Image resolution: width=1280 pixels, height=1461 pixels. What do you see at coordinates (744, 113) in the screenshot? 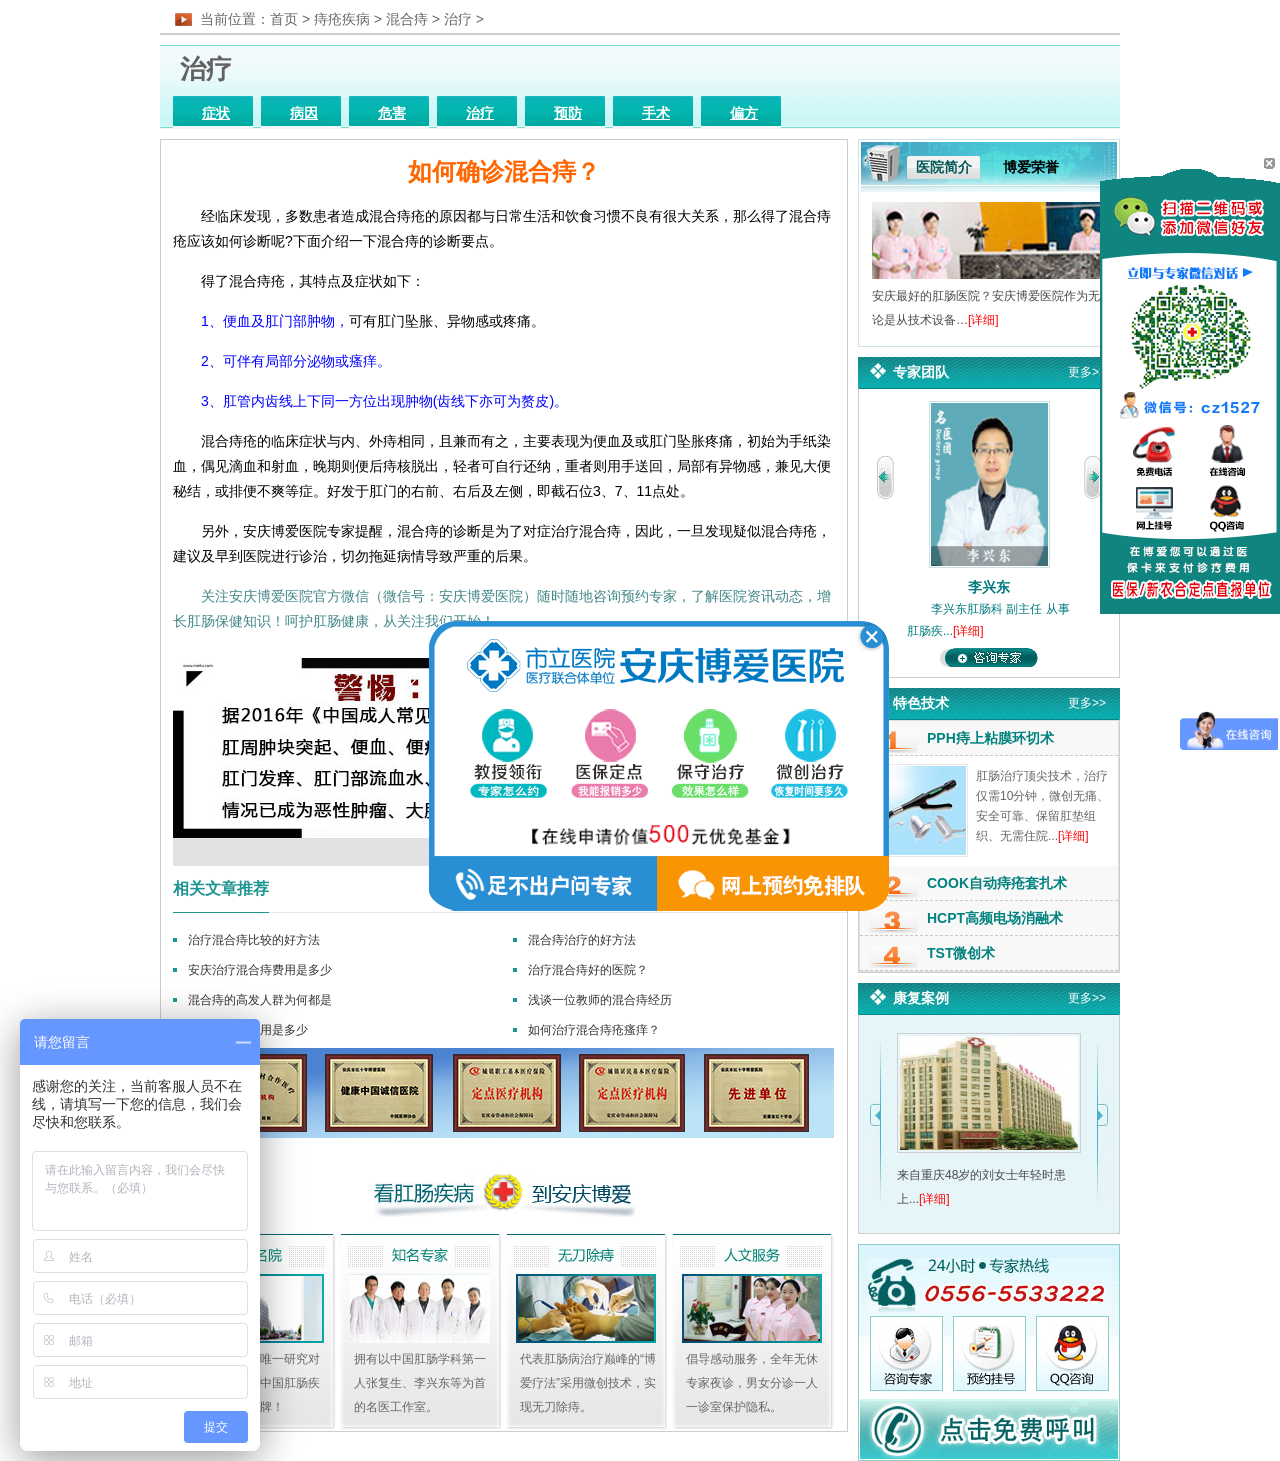
I see `偏方` at bounding box center [744, 113].